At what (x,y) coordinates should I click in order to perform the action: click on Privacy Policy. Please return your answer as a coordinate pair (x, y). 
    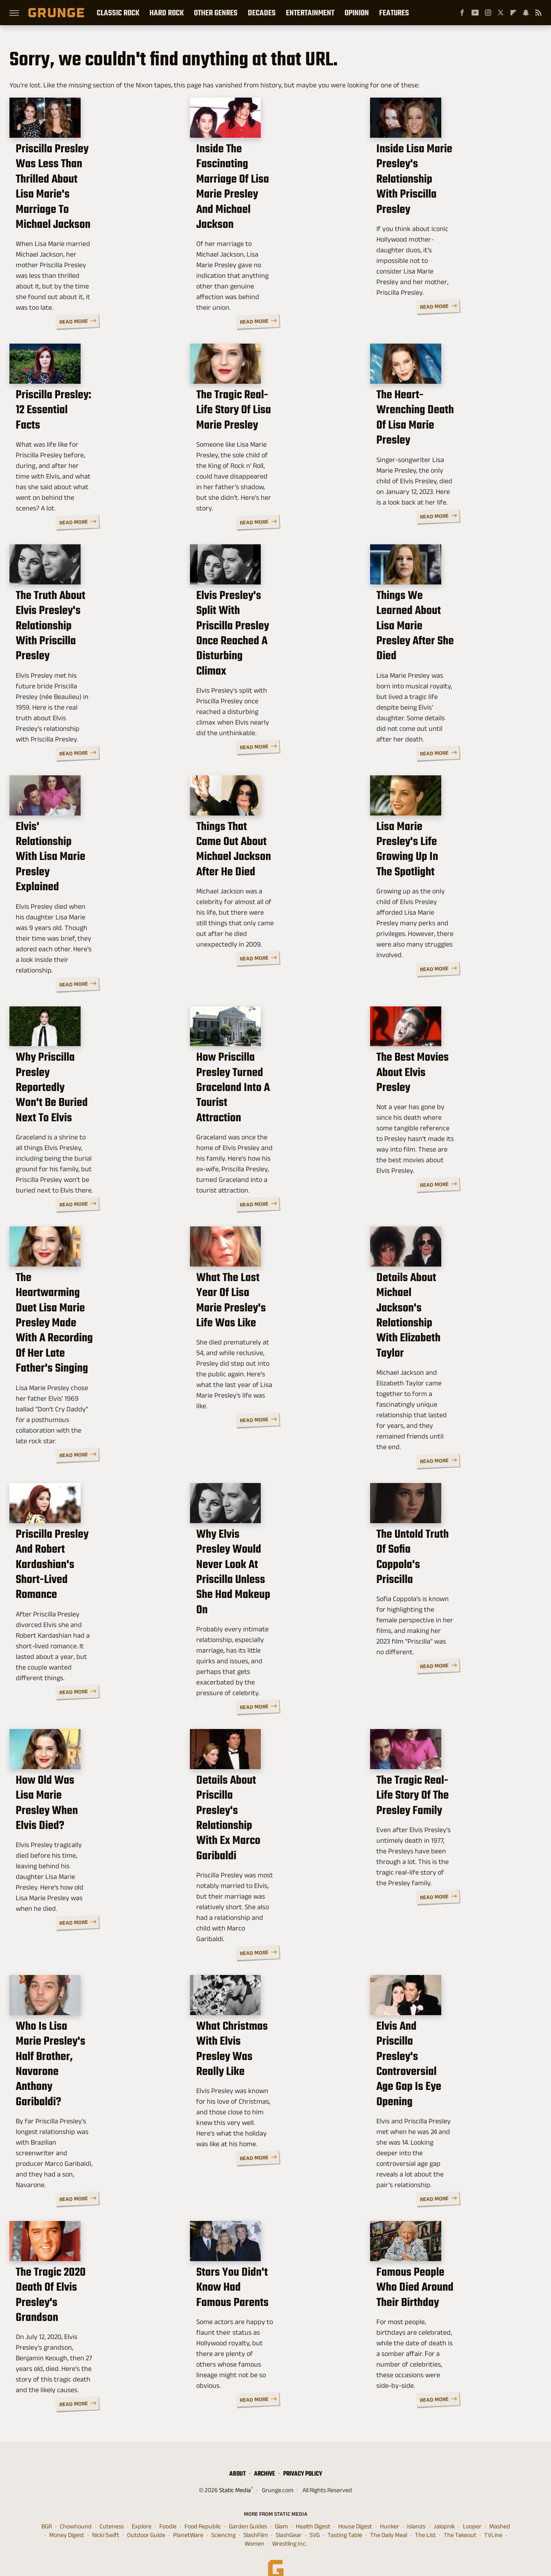
    Looking at the image, I should click on (302, 2453).